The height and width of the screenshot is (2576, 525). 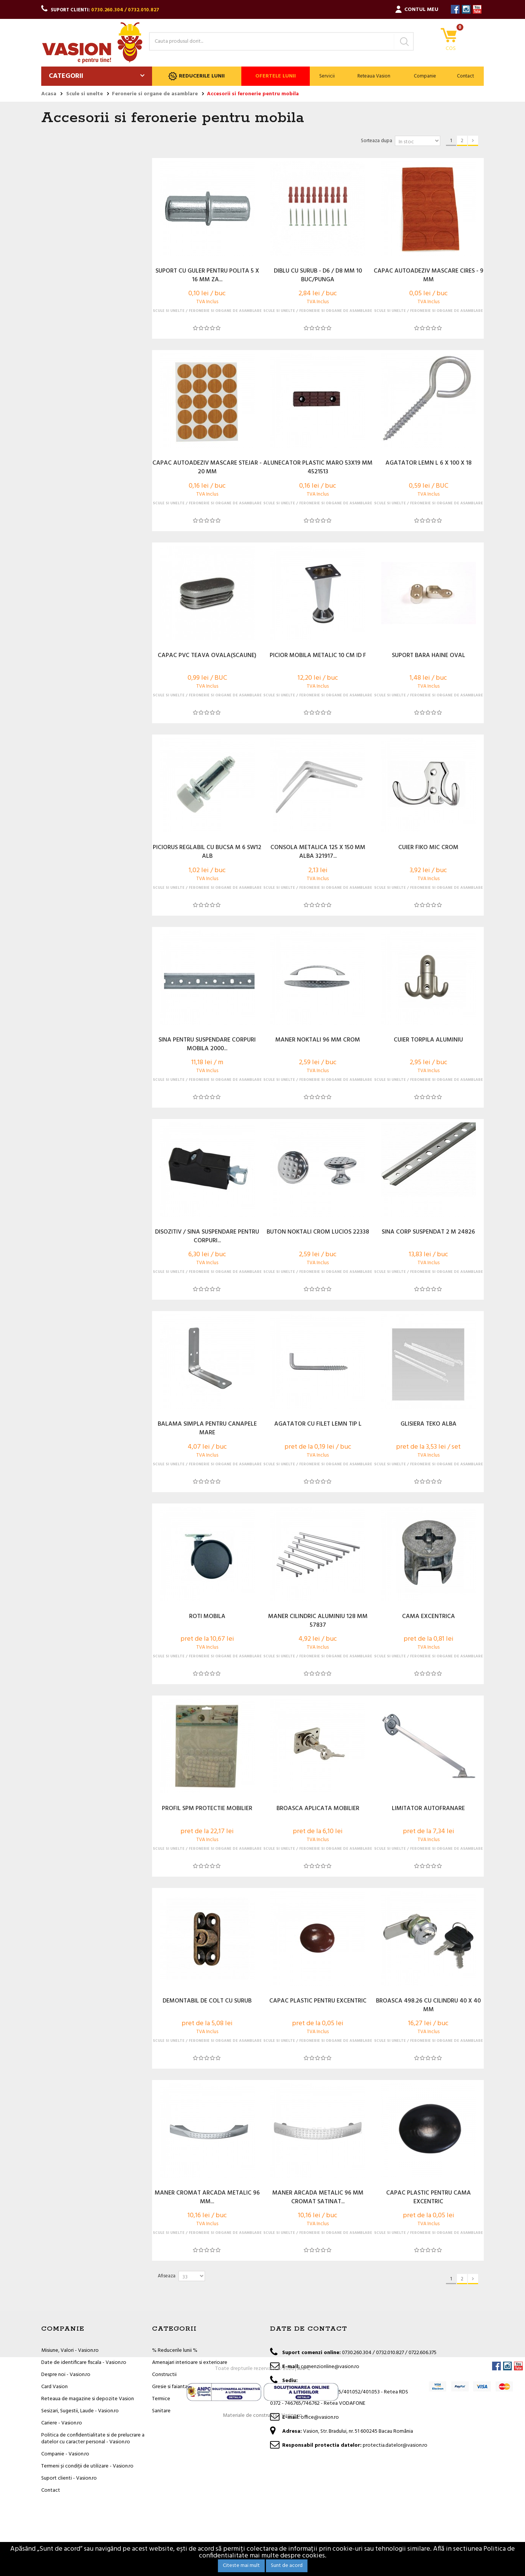 I want to click on AGATATOR LEMN L 6 X 100 X 18, so click(x=428, y=463).